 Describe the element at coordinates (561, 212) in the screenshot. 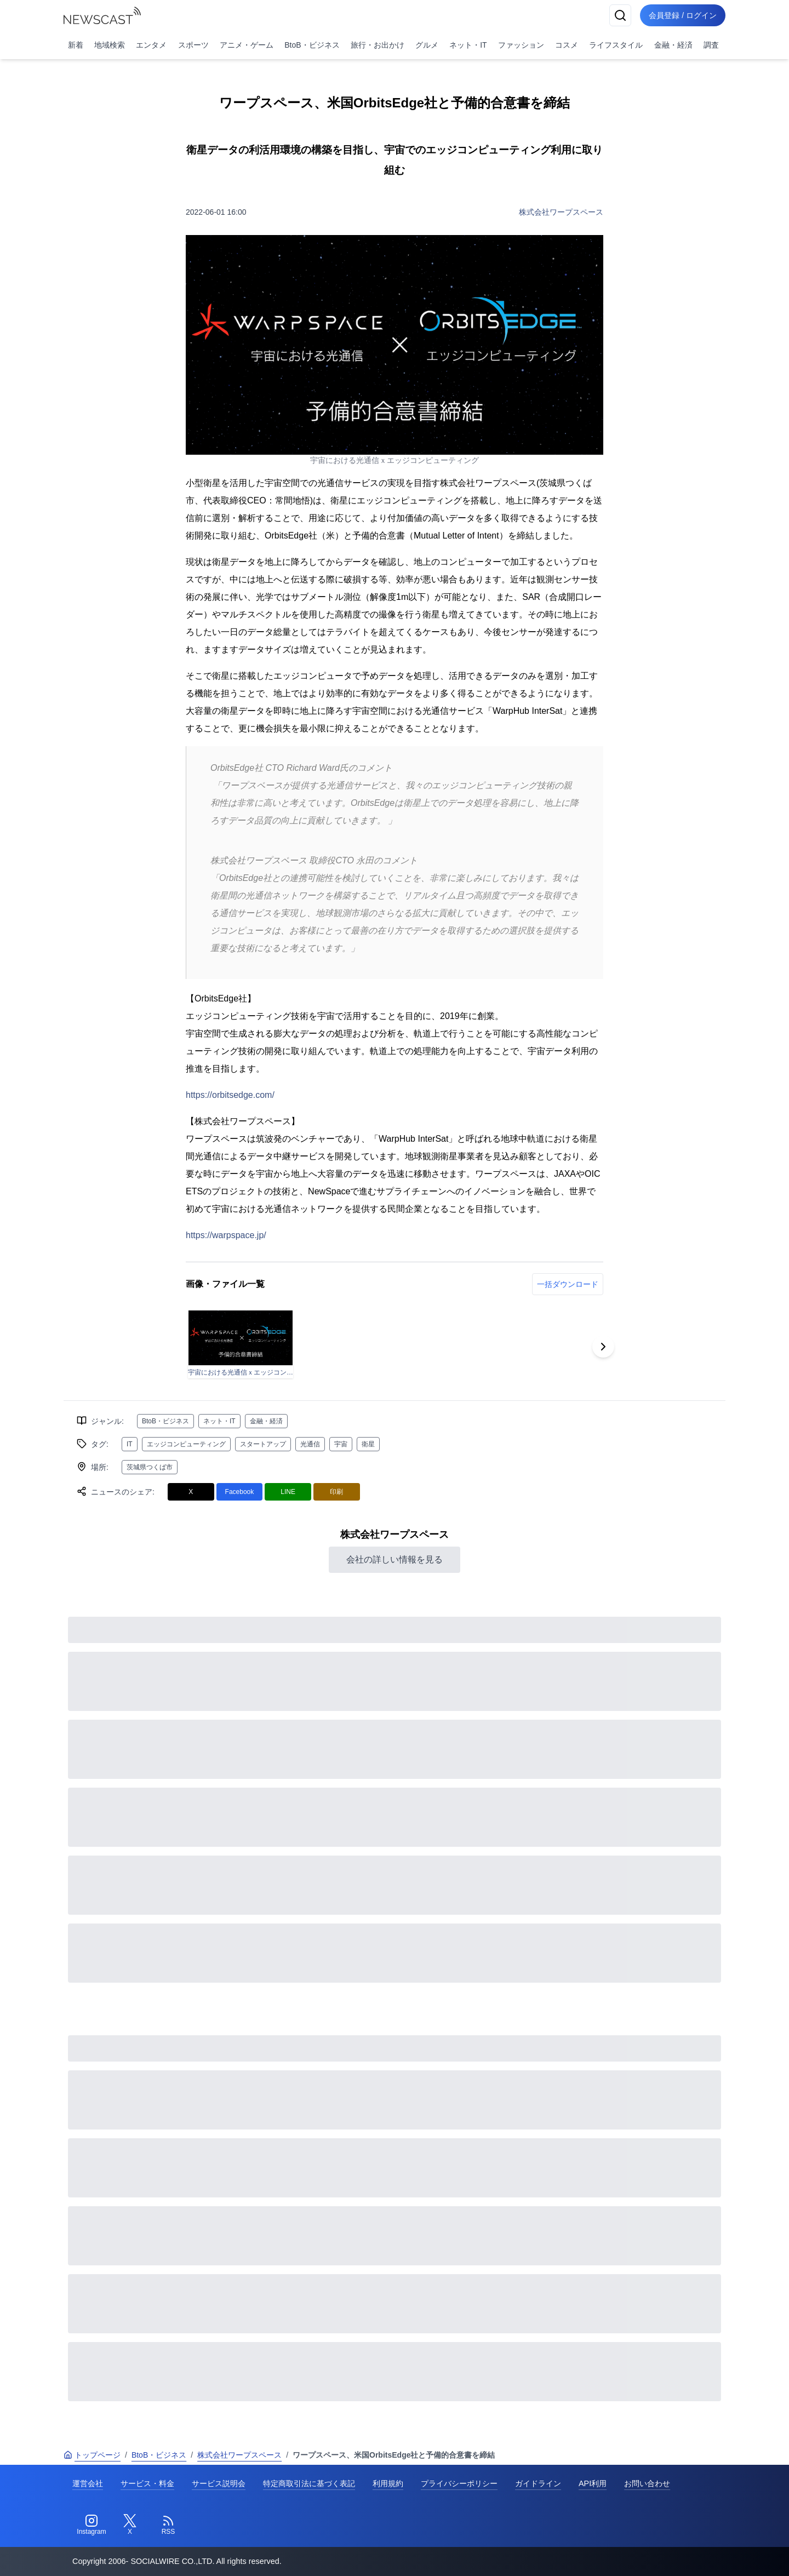

I see `株式会社ワープスペース` at that location.